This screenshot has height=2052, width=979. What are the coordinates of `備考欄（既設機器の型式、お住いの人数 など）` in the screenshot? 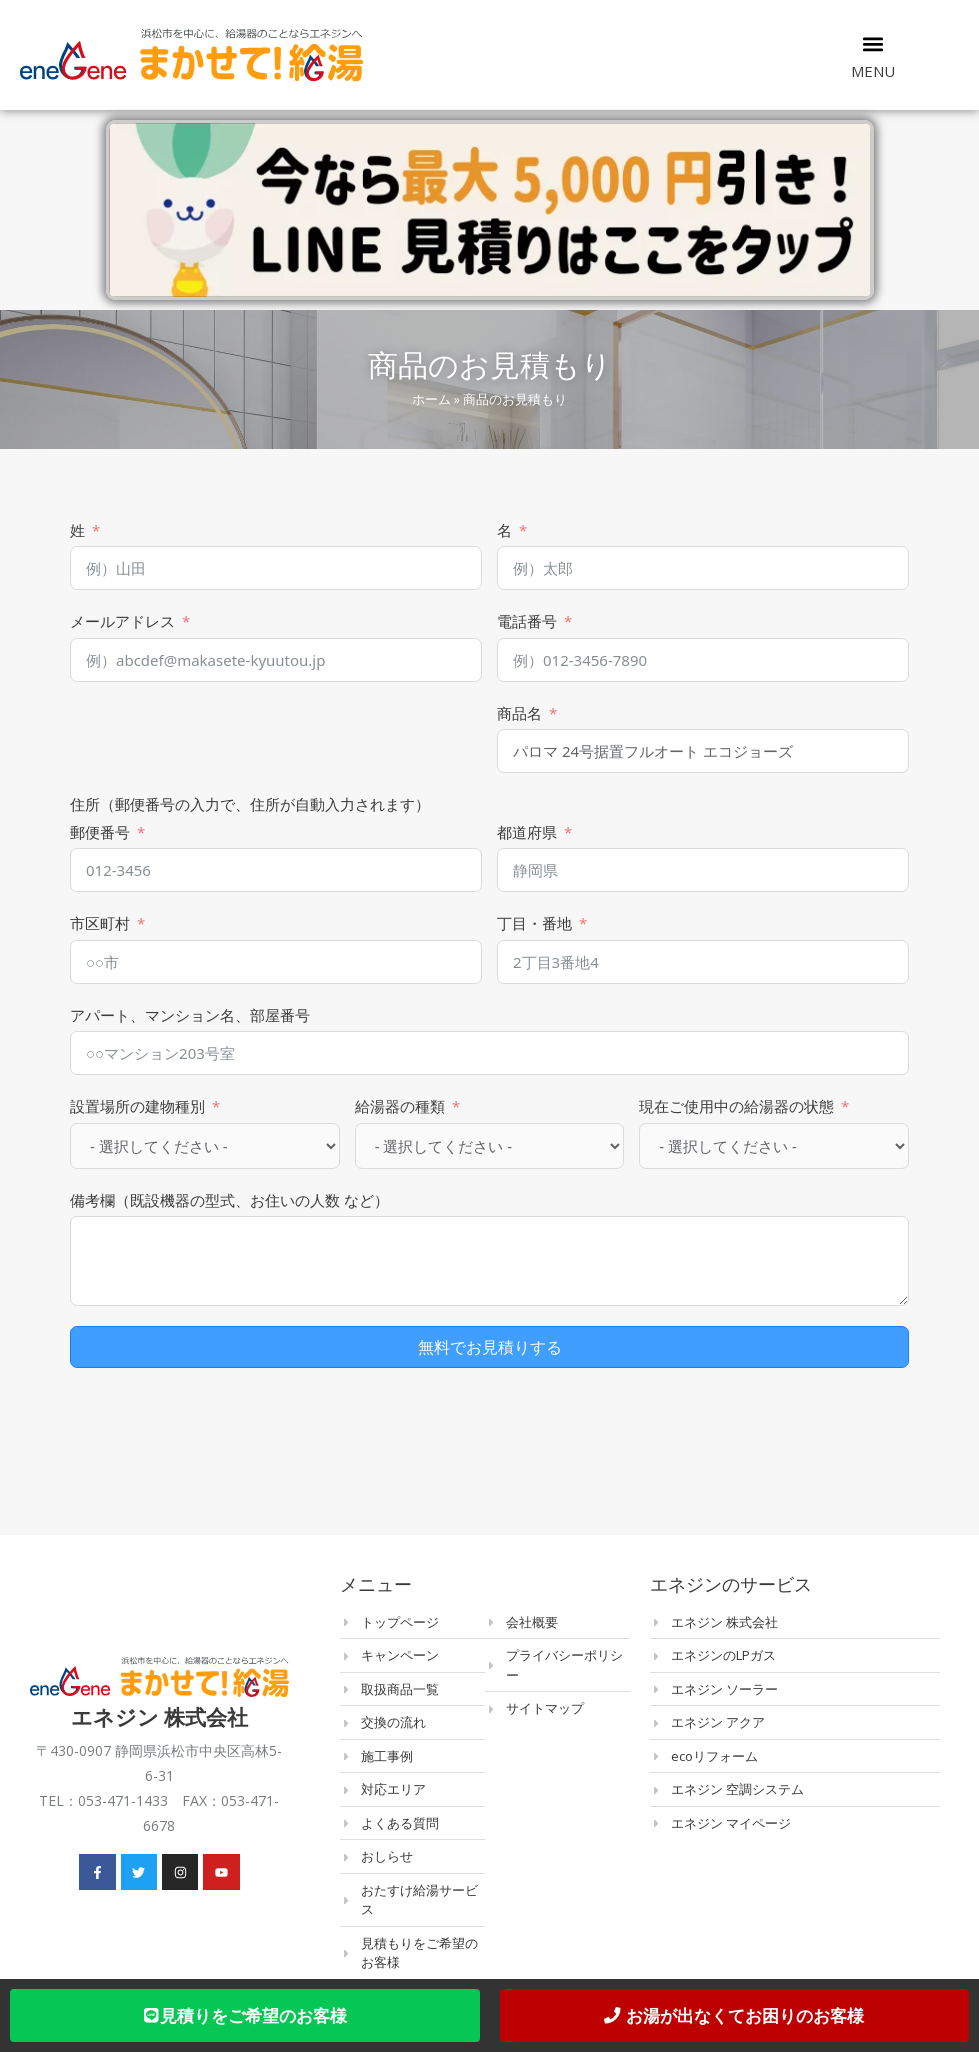 It's located at (229, 1200).